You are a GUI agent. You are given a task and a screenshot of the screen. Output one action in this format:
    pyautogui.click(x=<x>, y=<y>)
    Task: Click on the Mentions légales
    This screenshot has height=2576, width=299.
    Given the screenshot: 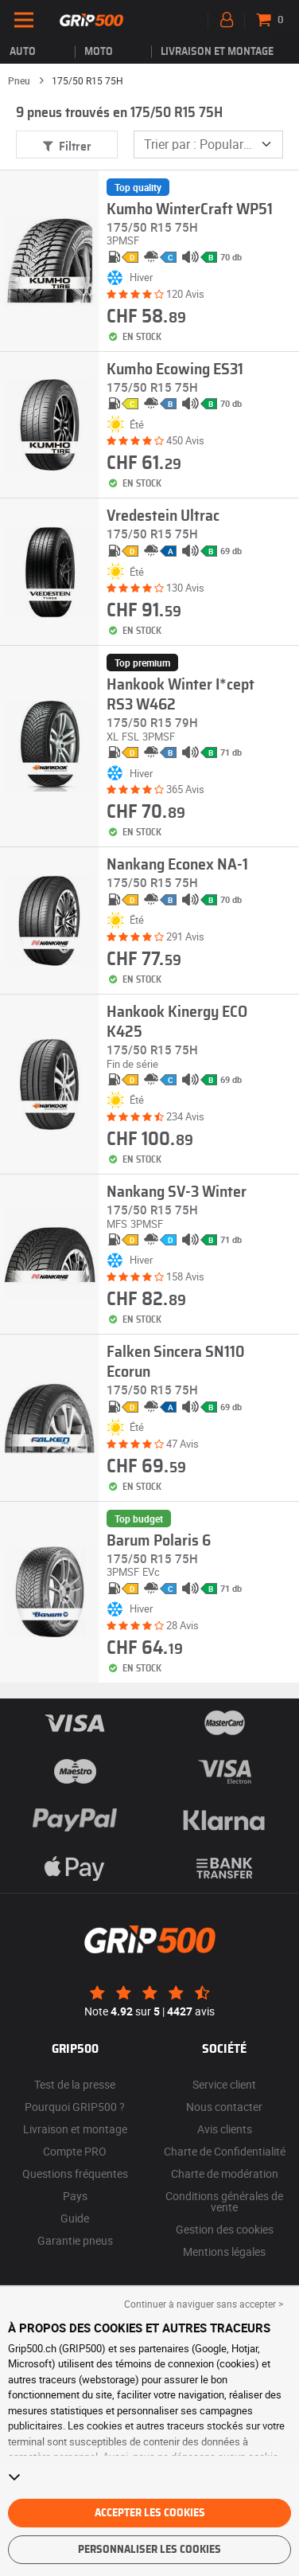 What is the action you would take?
    pyautogui.click(x=224, y=2251)
    